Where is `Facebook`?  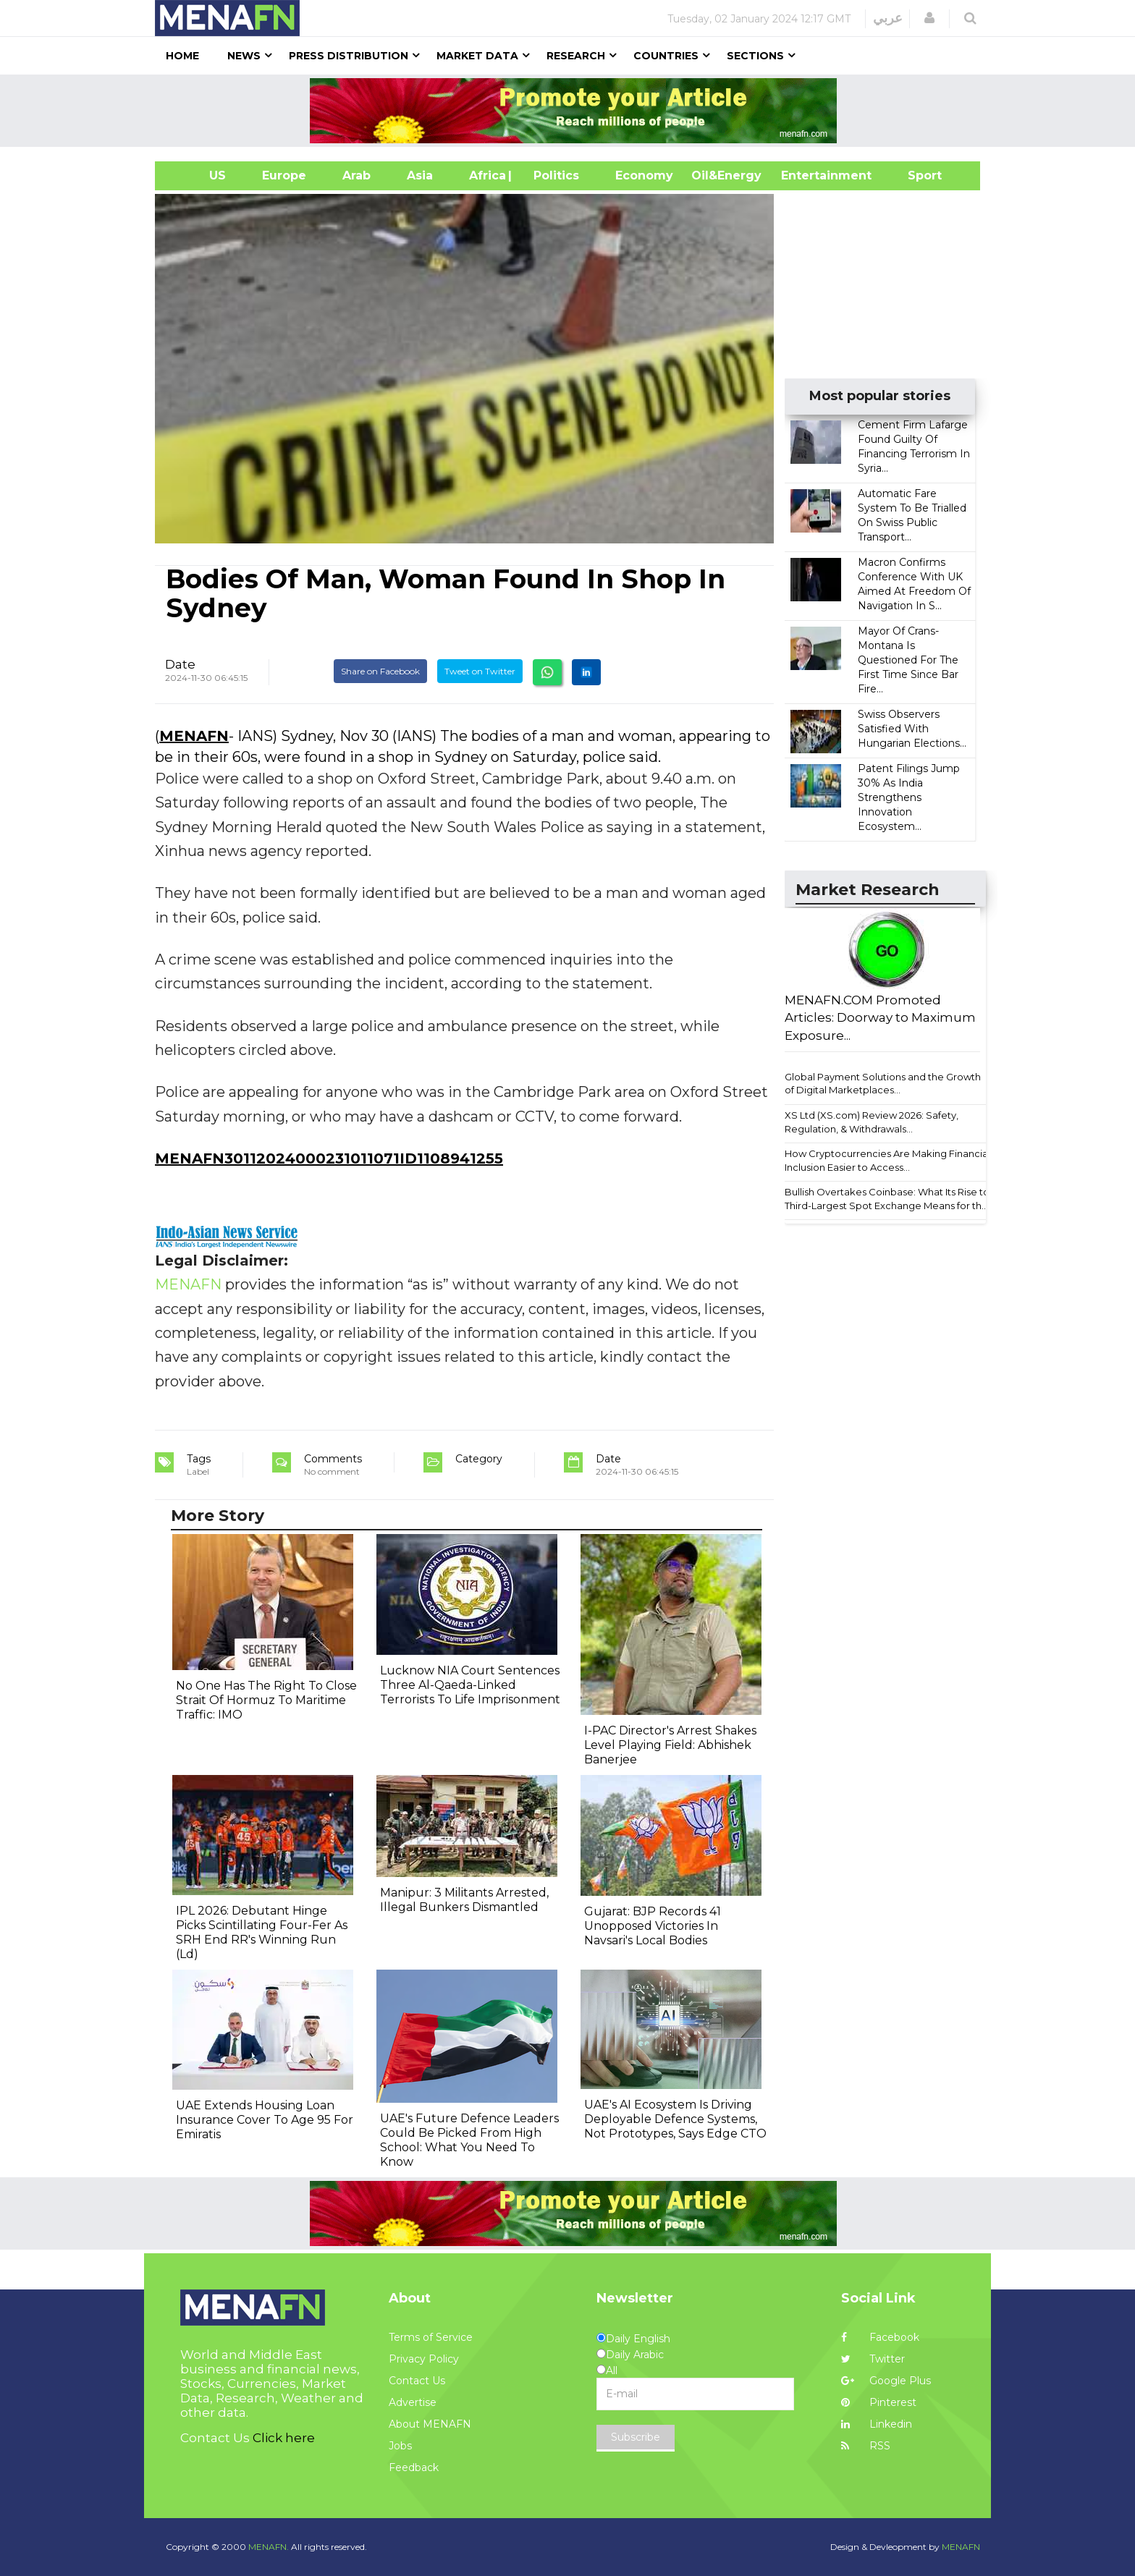 Facebook is located at coordinates (880, 2337).